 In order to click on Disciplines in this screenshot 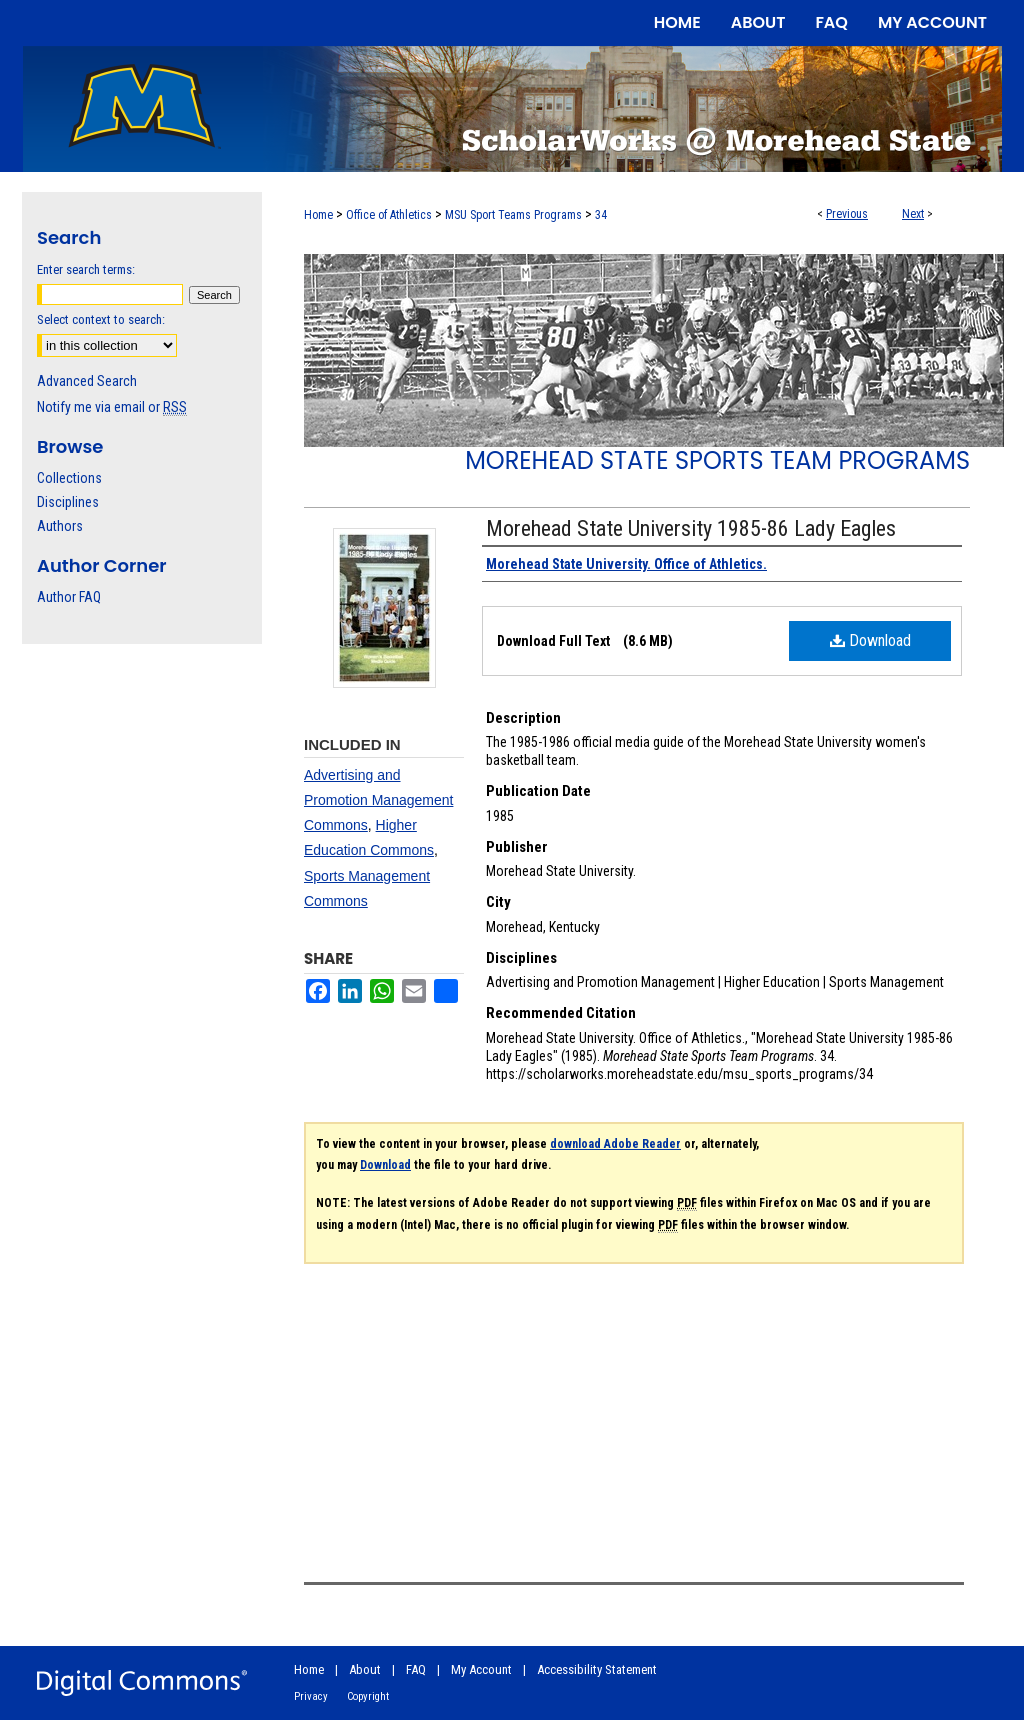, I will do `click(68, 502)`.